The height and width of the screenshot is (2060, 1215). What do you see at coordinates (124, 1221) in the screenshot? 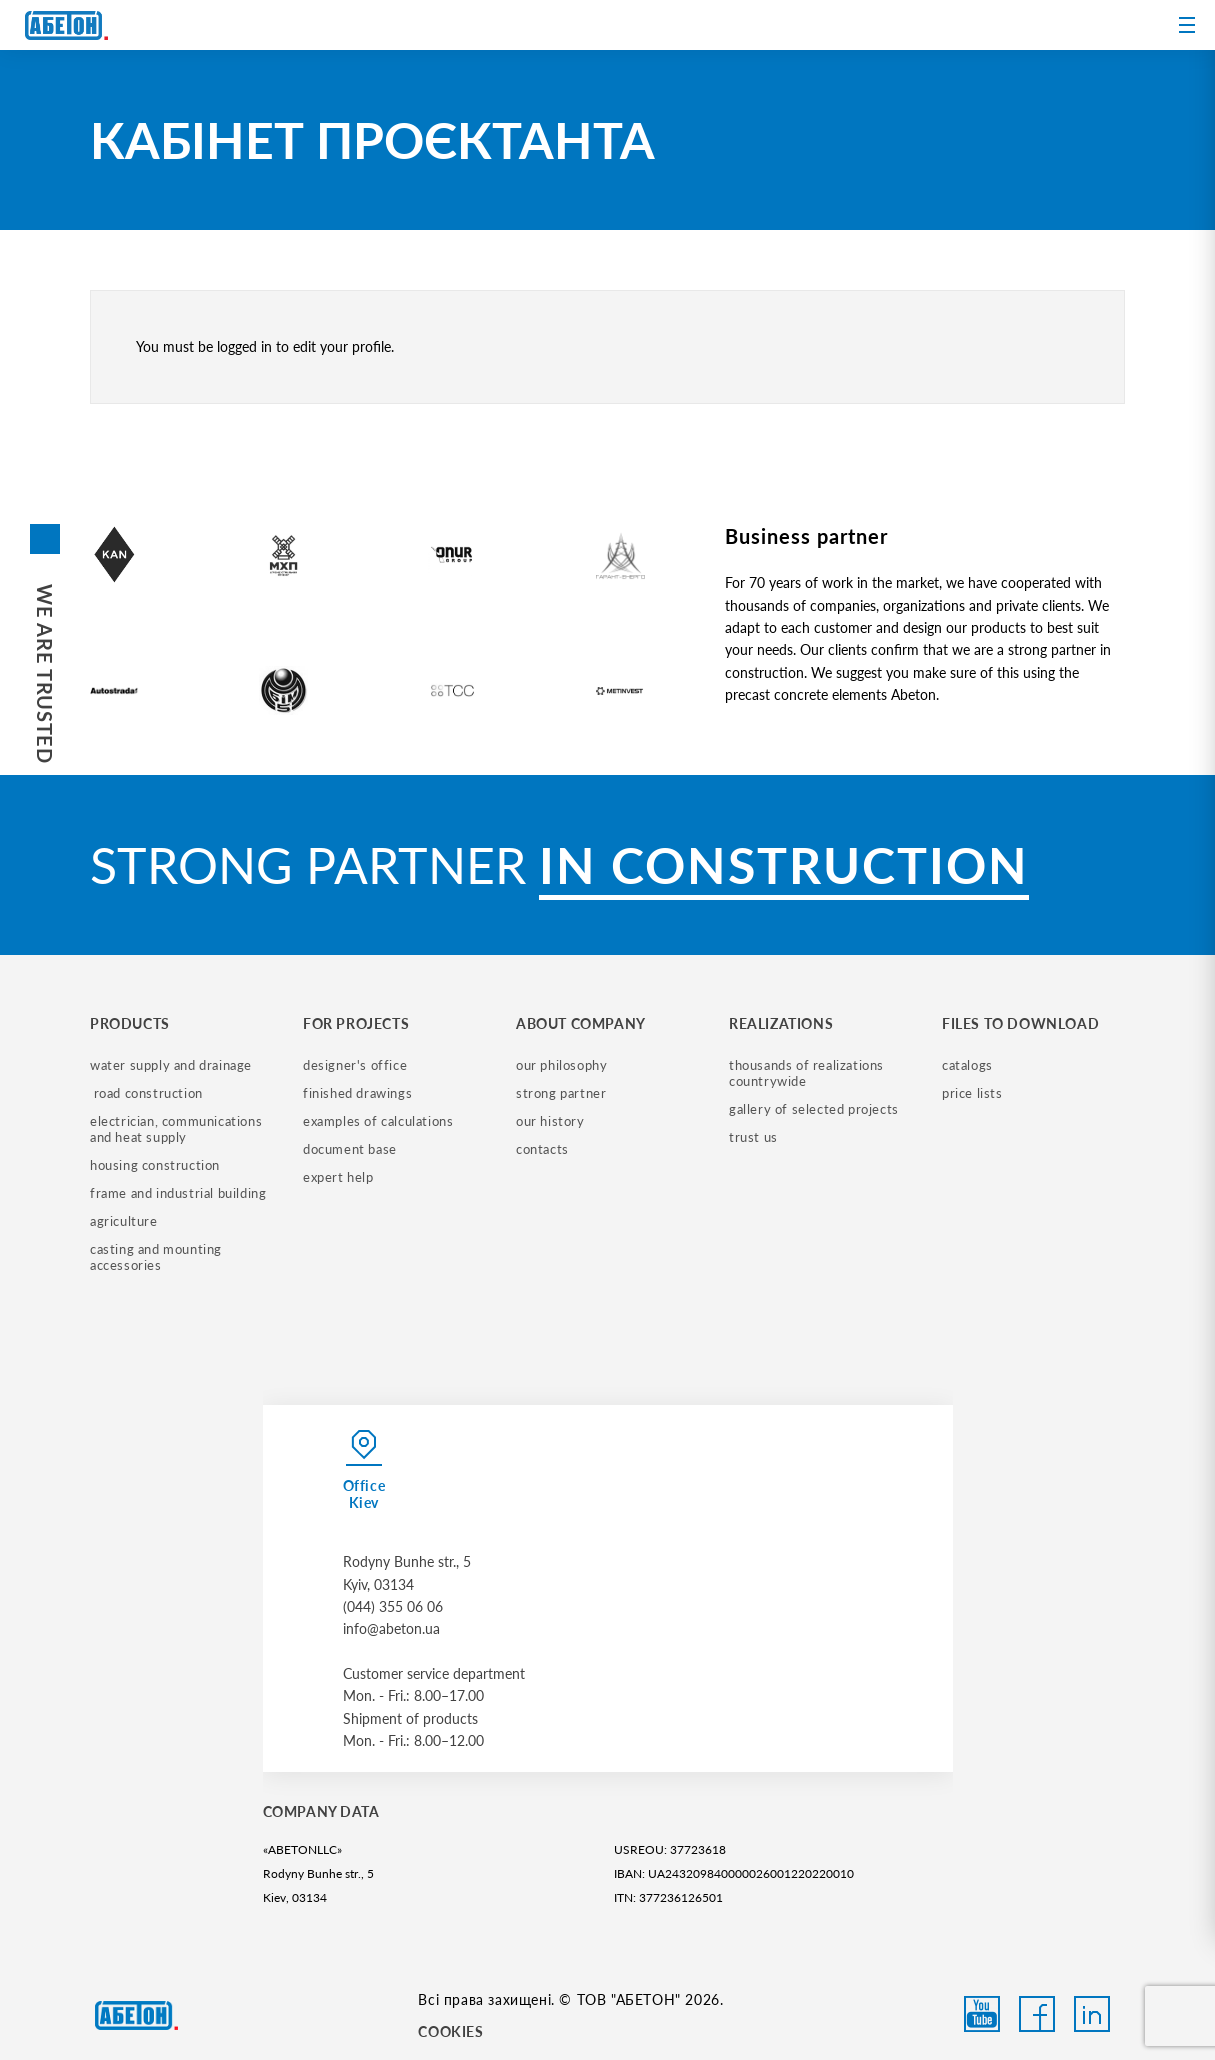
I see `Agriculture` at bounding box center [124, 1221].